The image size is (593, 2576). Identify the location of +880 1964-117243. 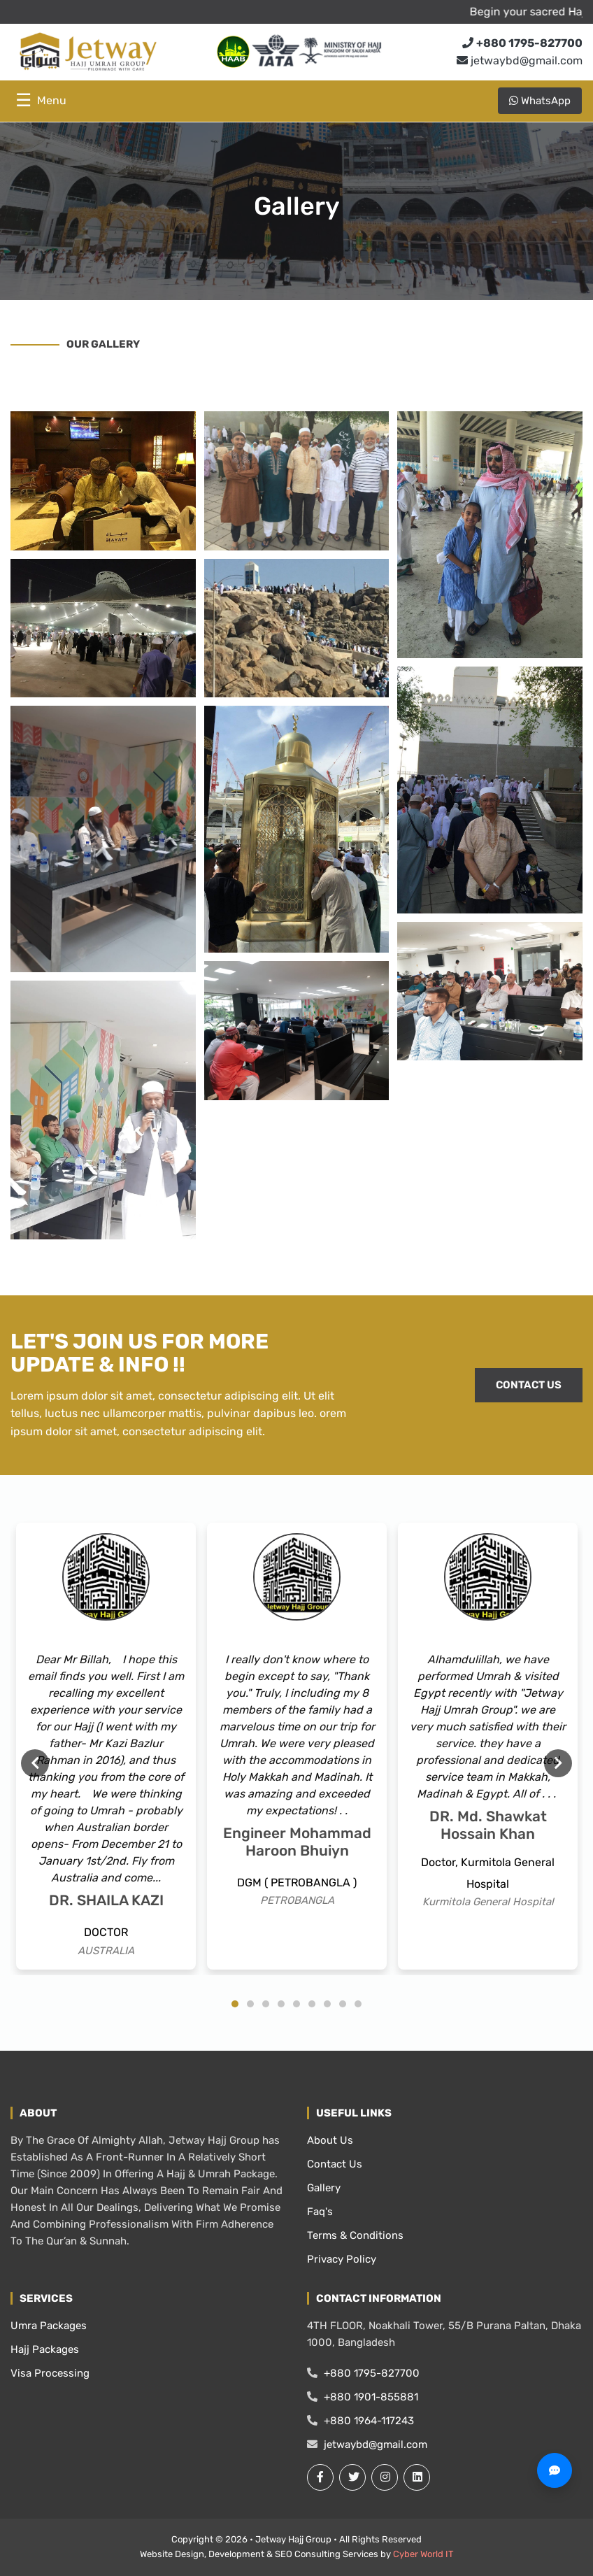
(360, 2420).